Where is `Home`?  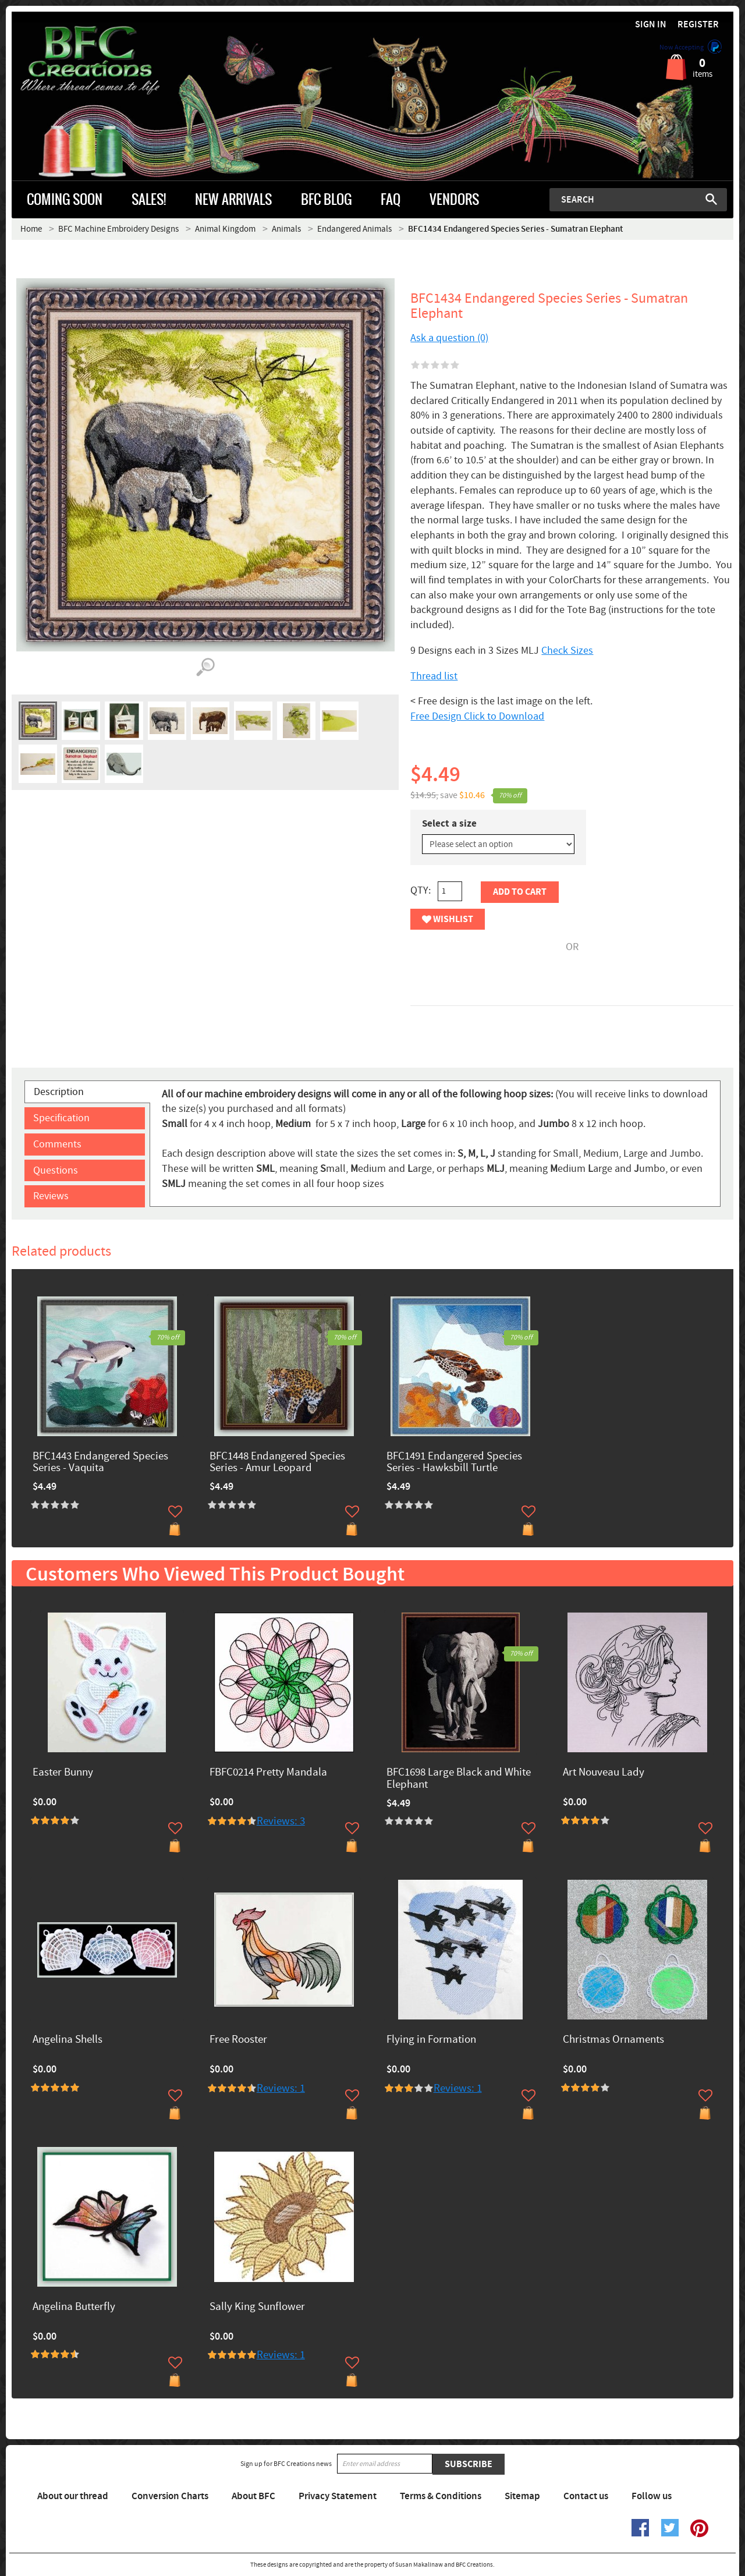
Home is located at coordinates (31, 229).